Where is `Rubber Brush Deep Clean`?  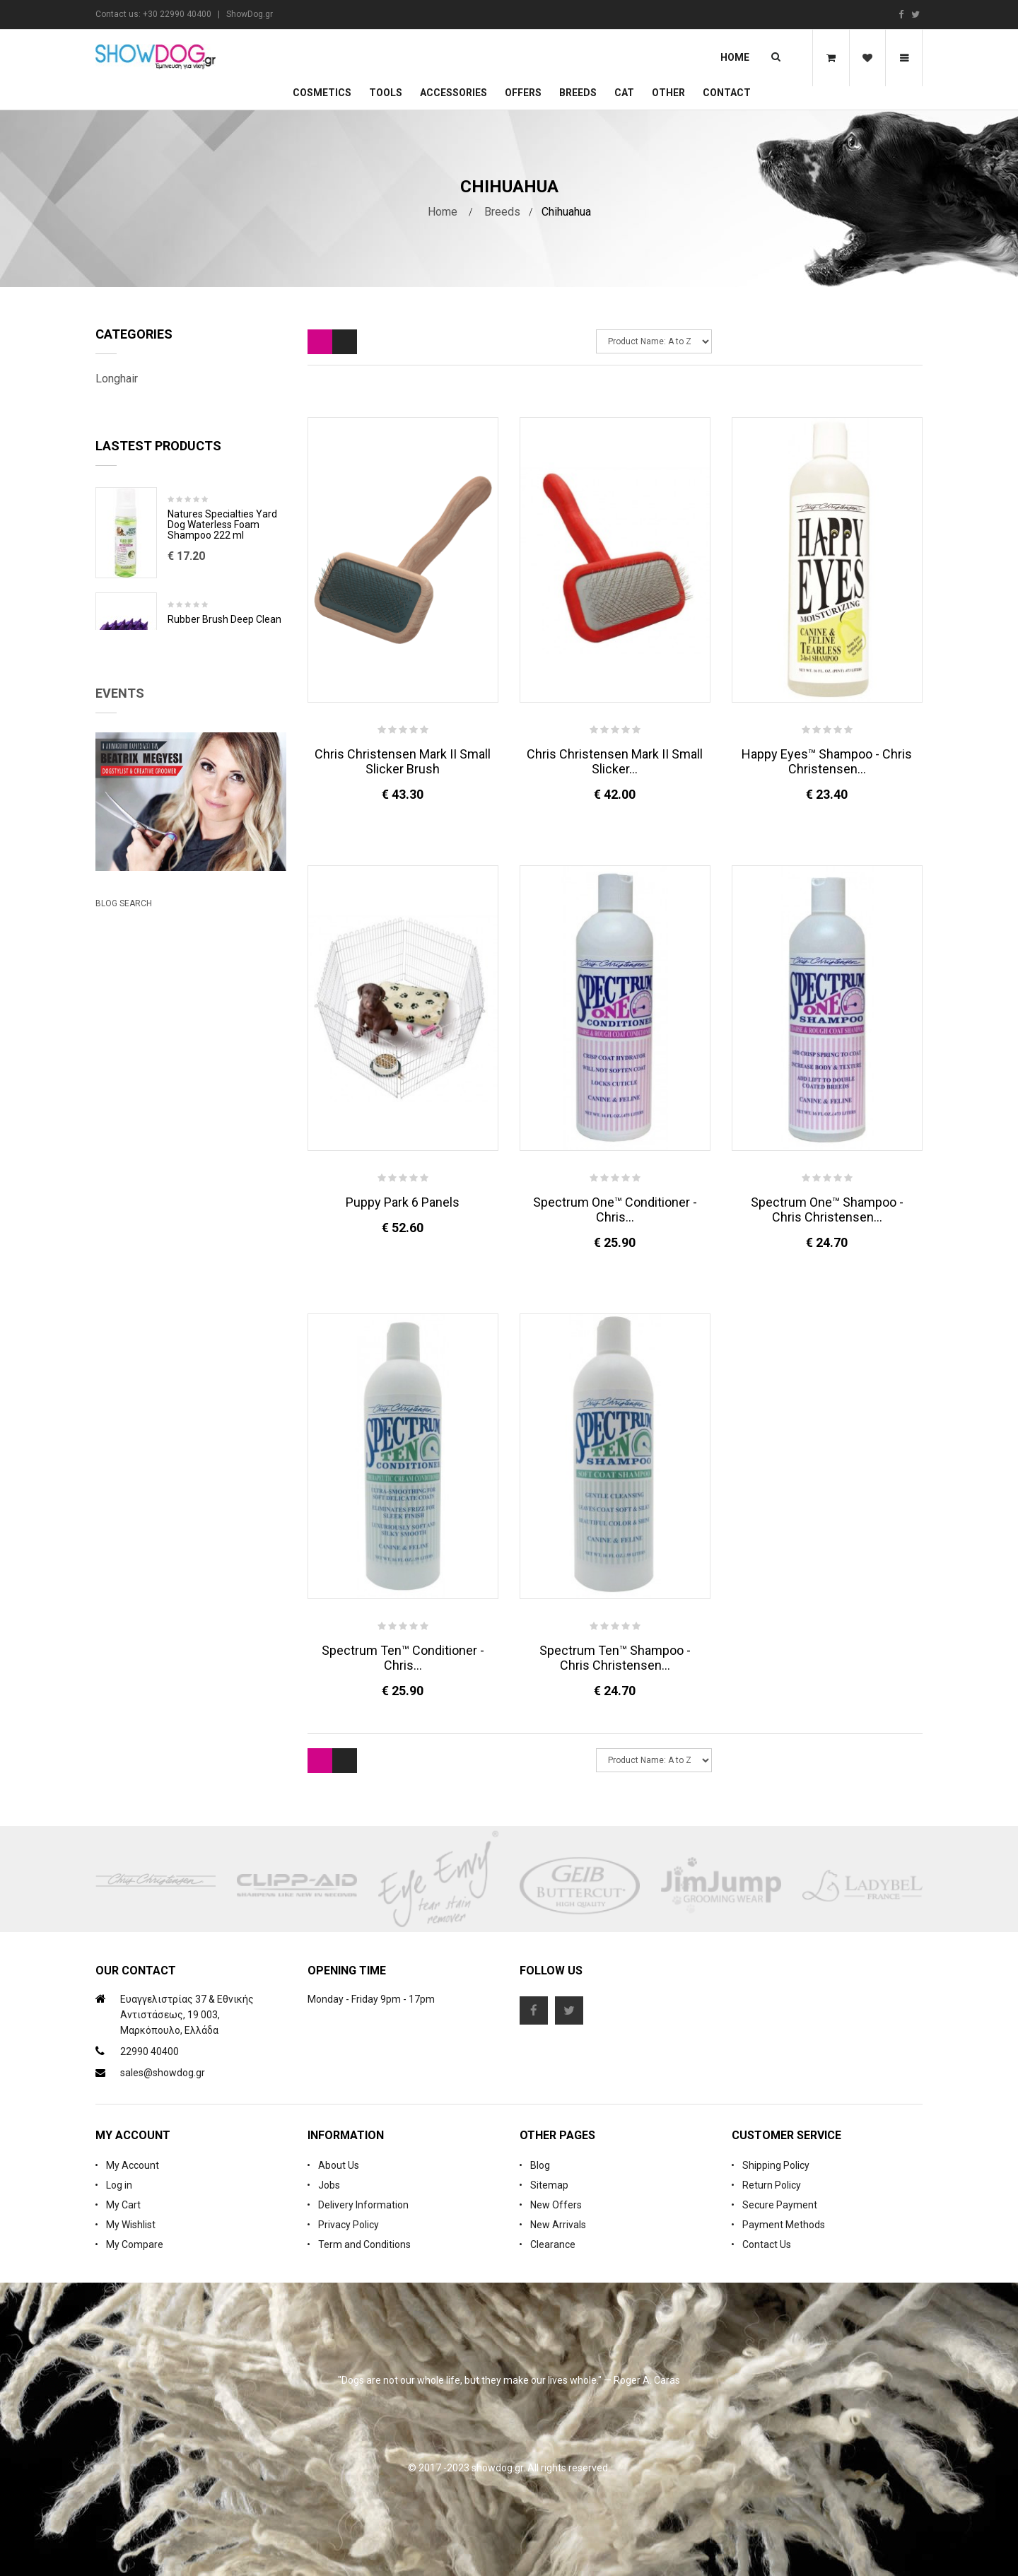
Rubber Brush Deep Clean is located at coordinates (224, 648).